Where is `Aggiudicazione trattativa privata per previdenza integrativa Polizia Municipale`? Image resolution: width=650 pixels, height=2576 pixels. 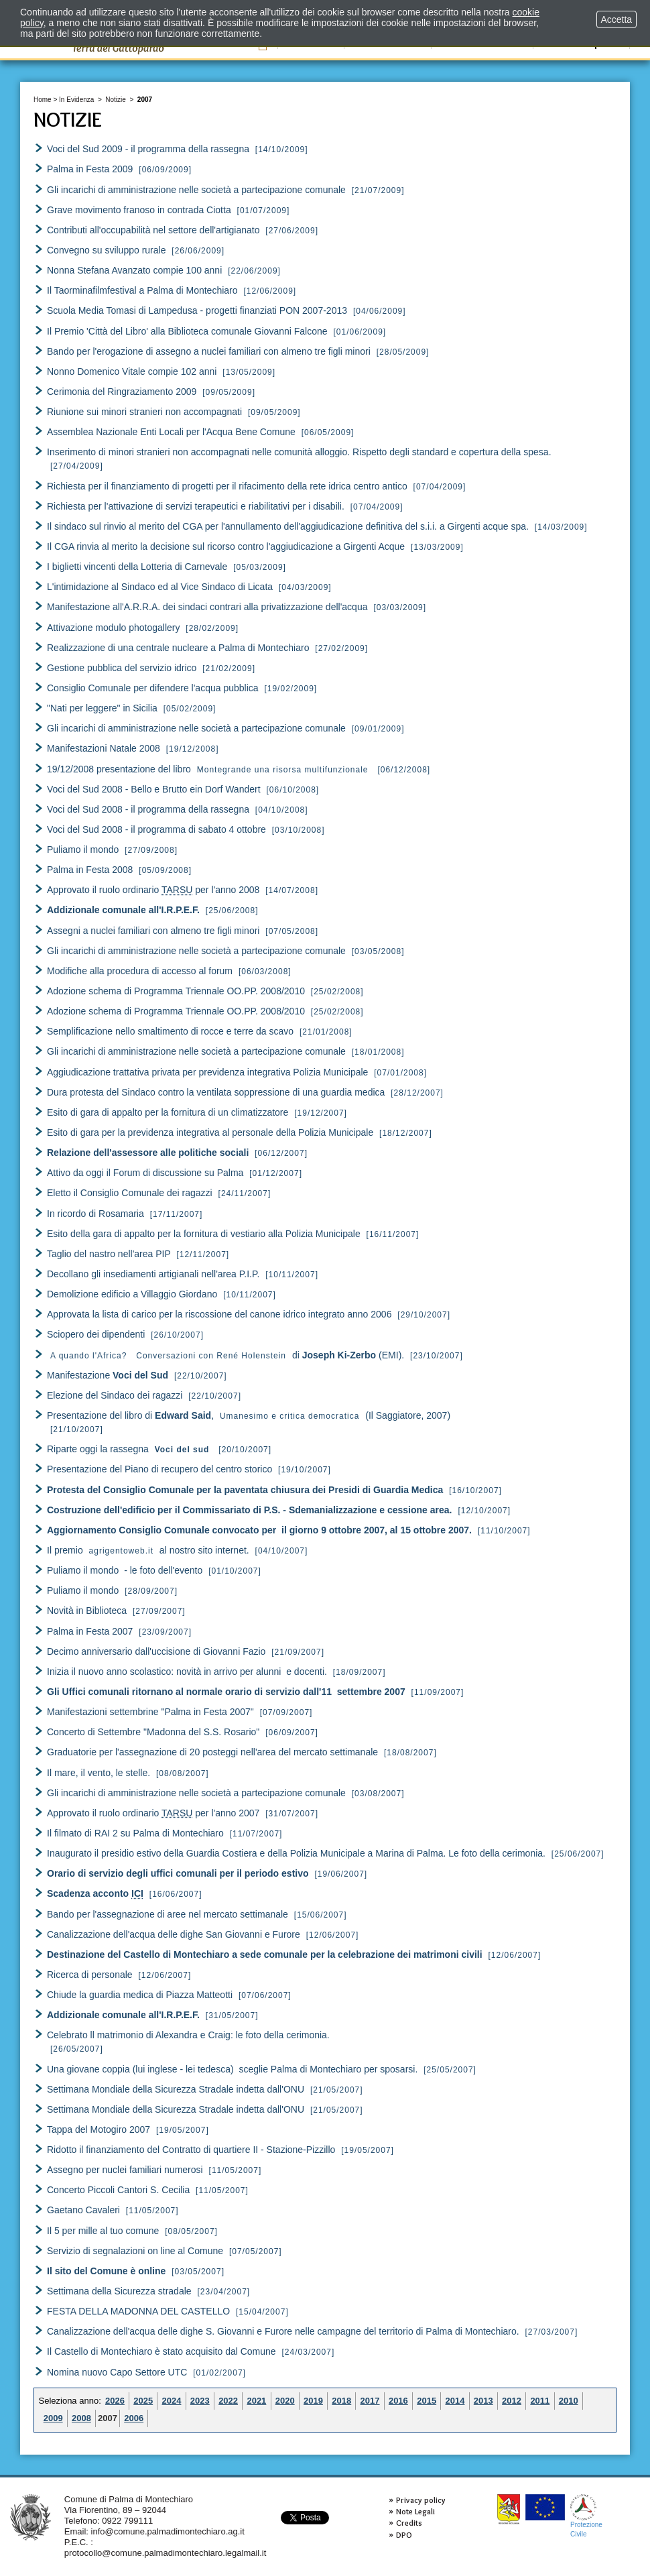 Aggiudicazione trattativa privata per previdenza integrativa Polizia Municipale is located at coordinates (207, 1072).